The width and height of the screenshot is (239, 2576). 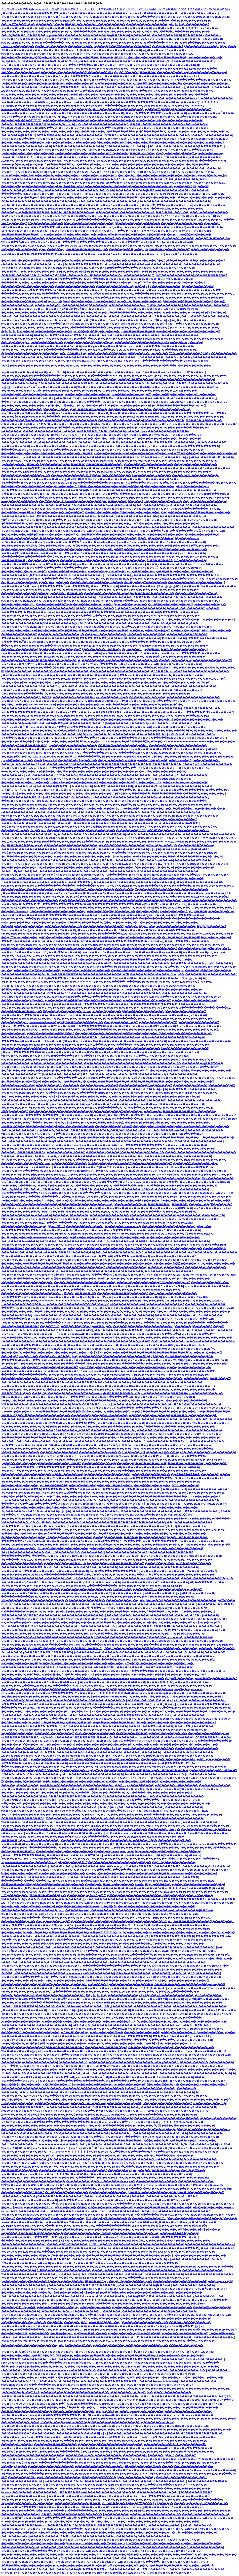 What do you see at coordinates (70, 1215) in the screenshot?
I see `������Ļɫ������Ƶ` at bounding box center [70, 1215].